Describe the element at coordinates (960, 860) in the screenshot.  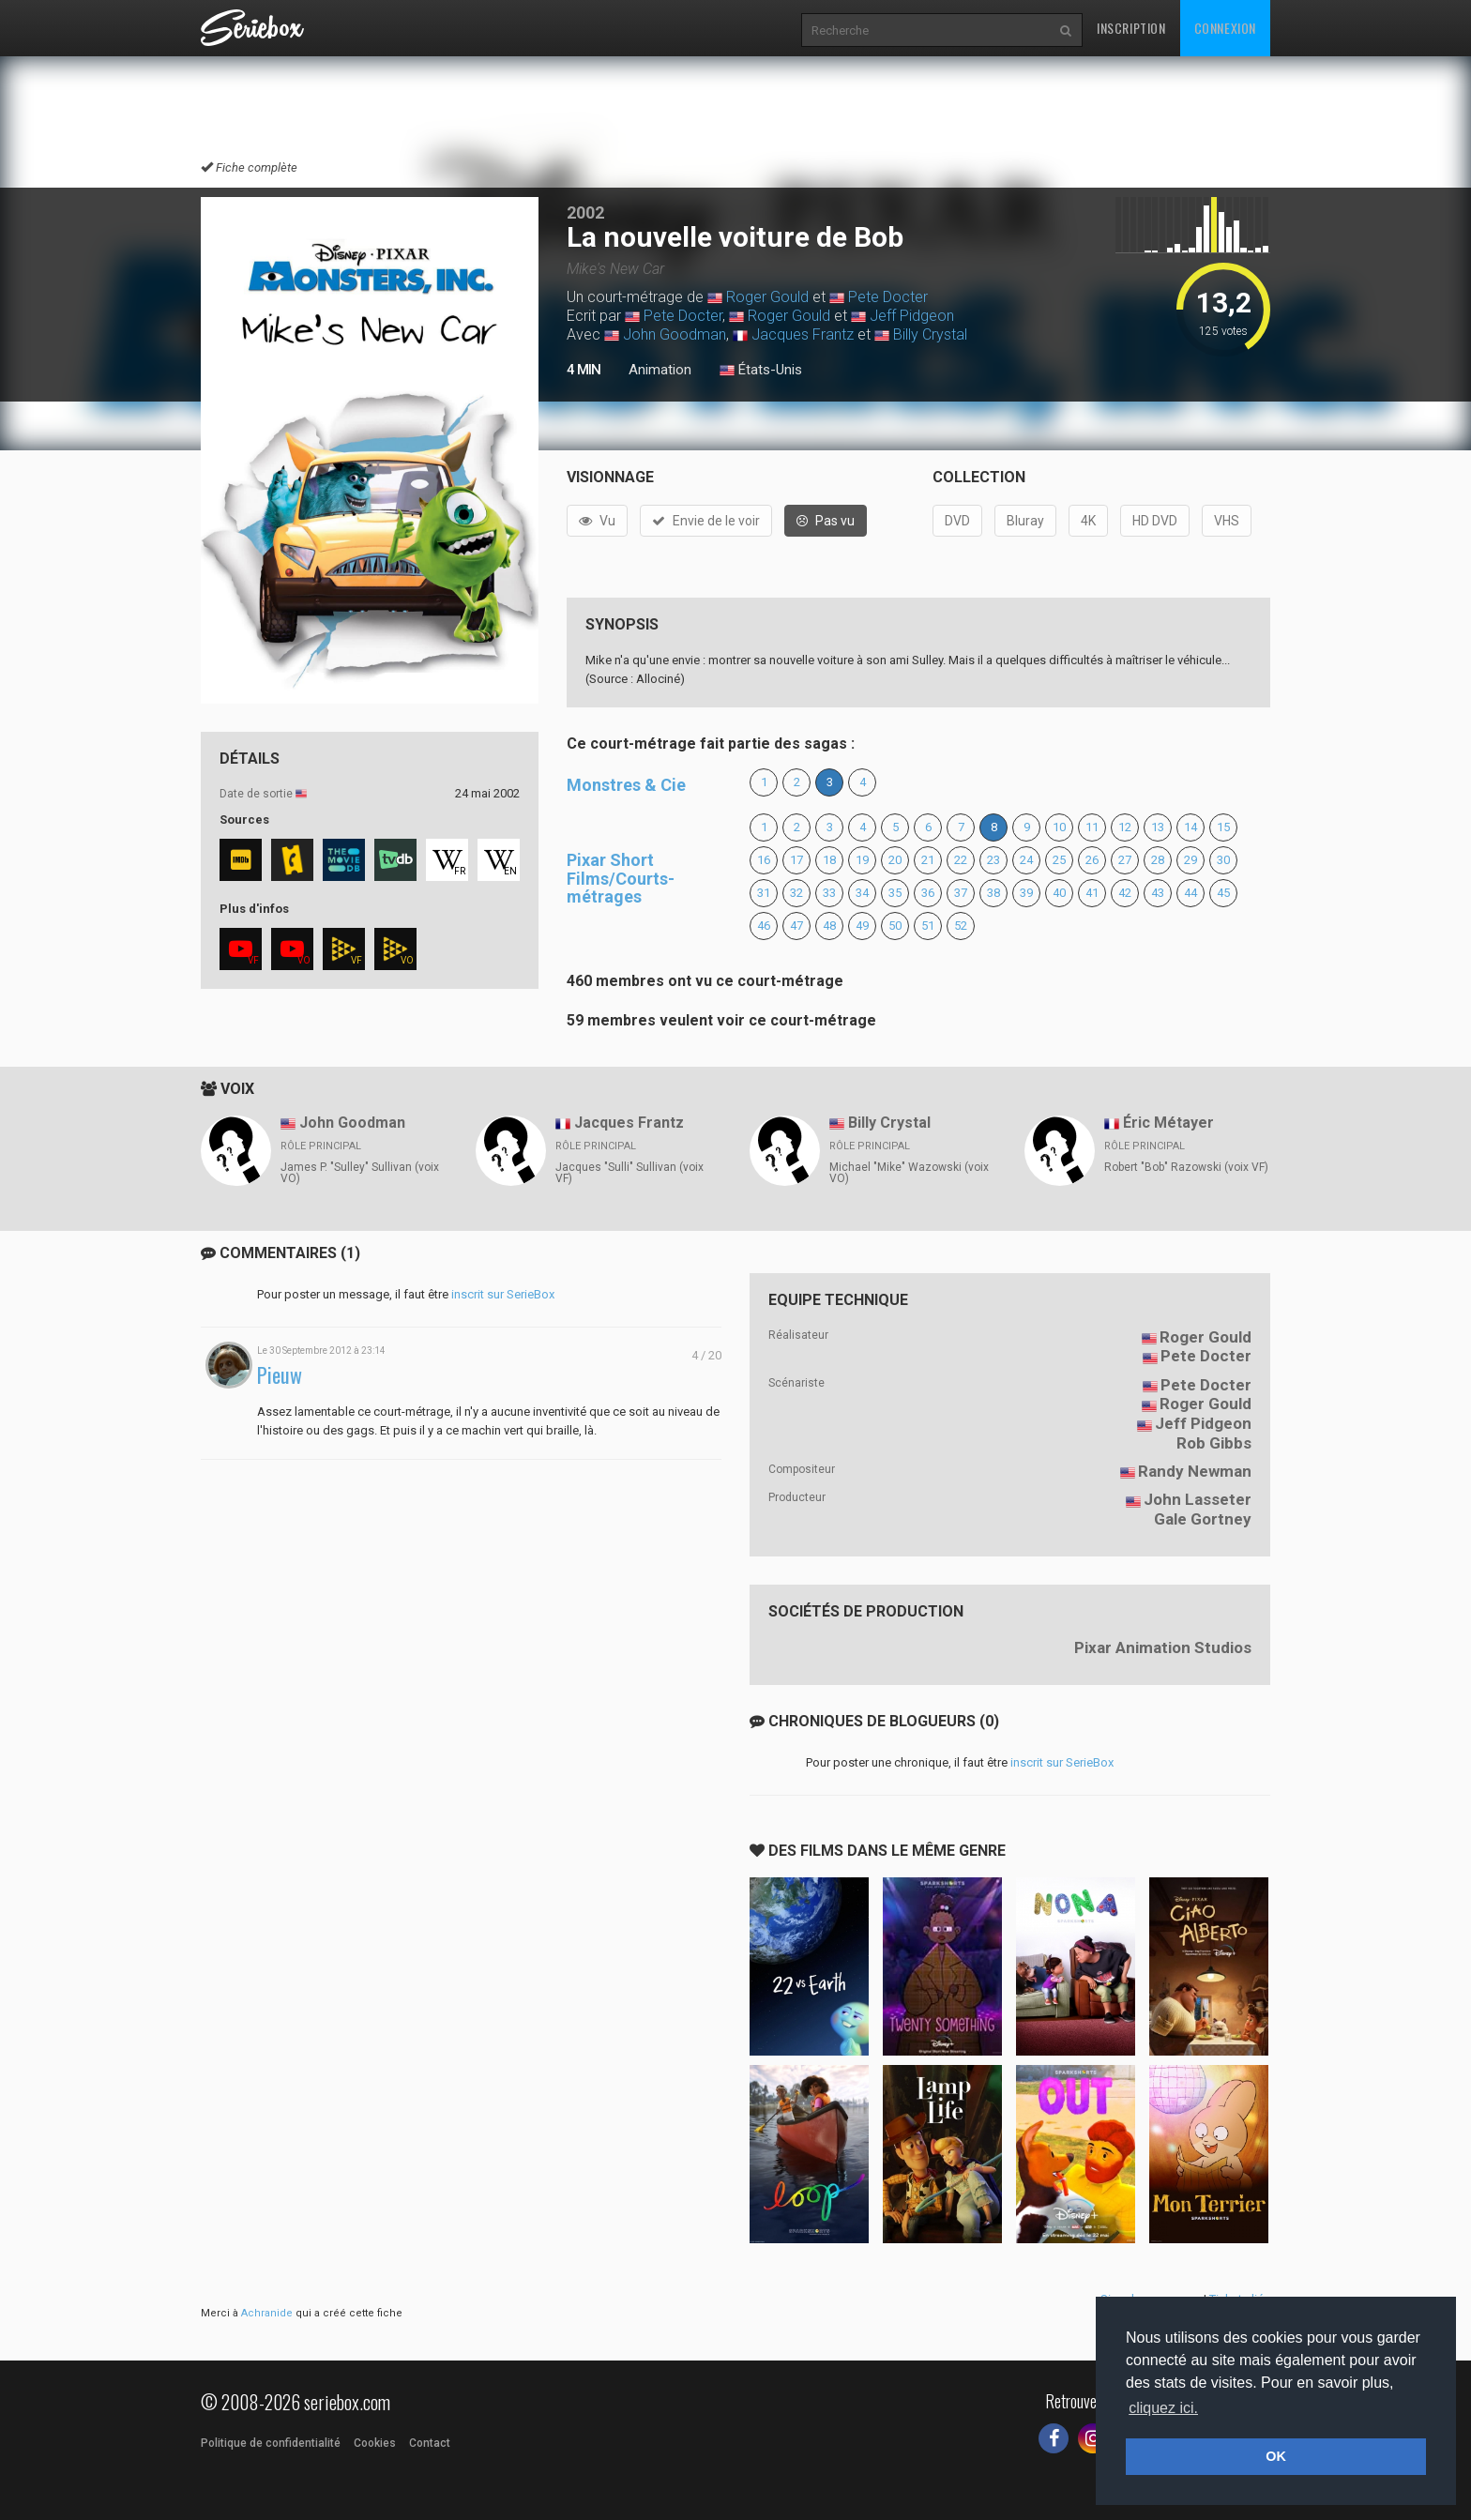
I see `22` at that location.